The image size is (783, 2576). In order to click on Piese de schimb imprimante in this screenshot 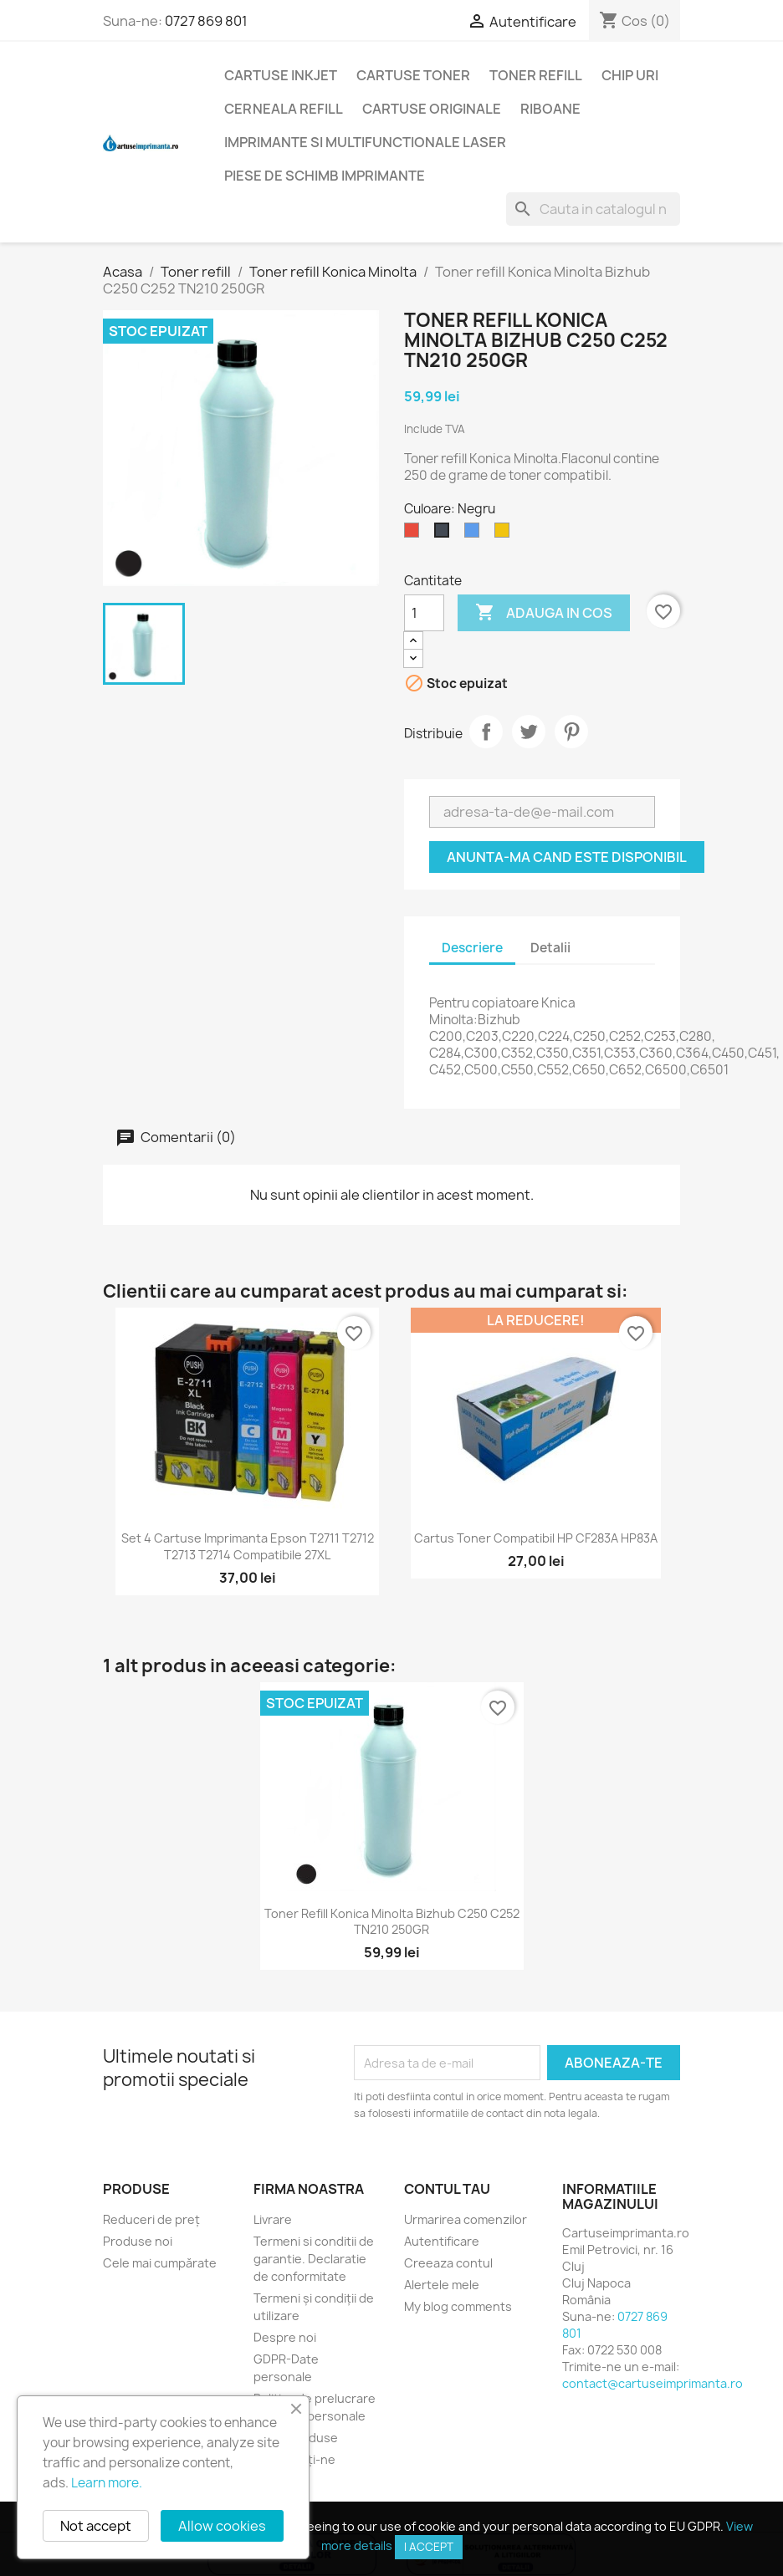, I will do `click(324, 175)`.